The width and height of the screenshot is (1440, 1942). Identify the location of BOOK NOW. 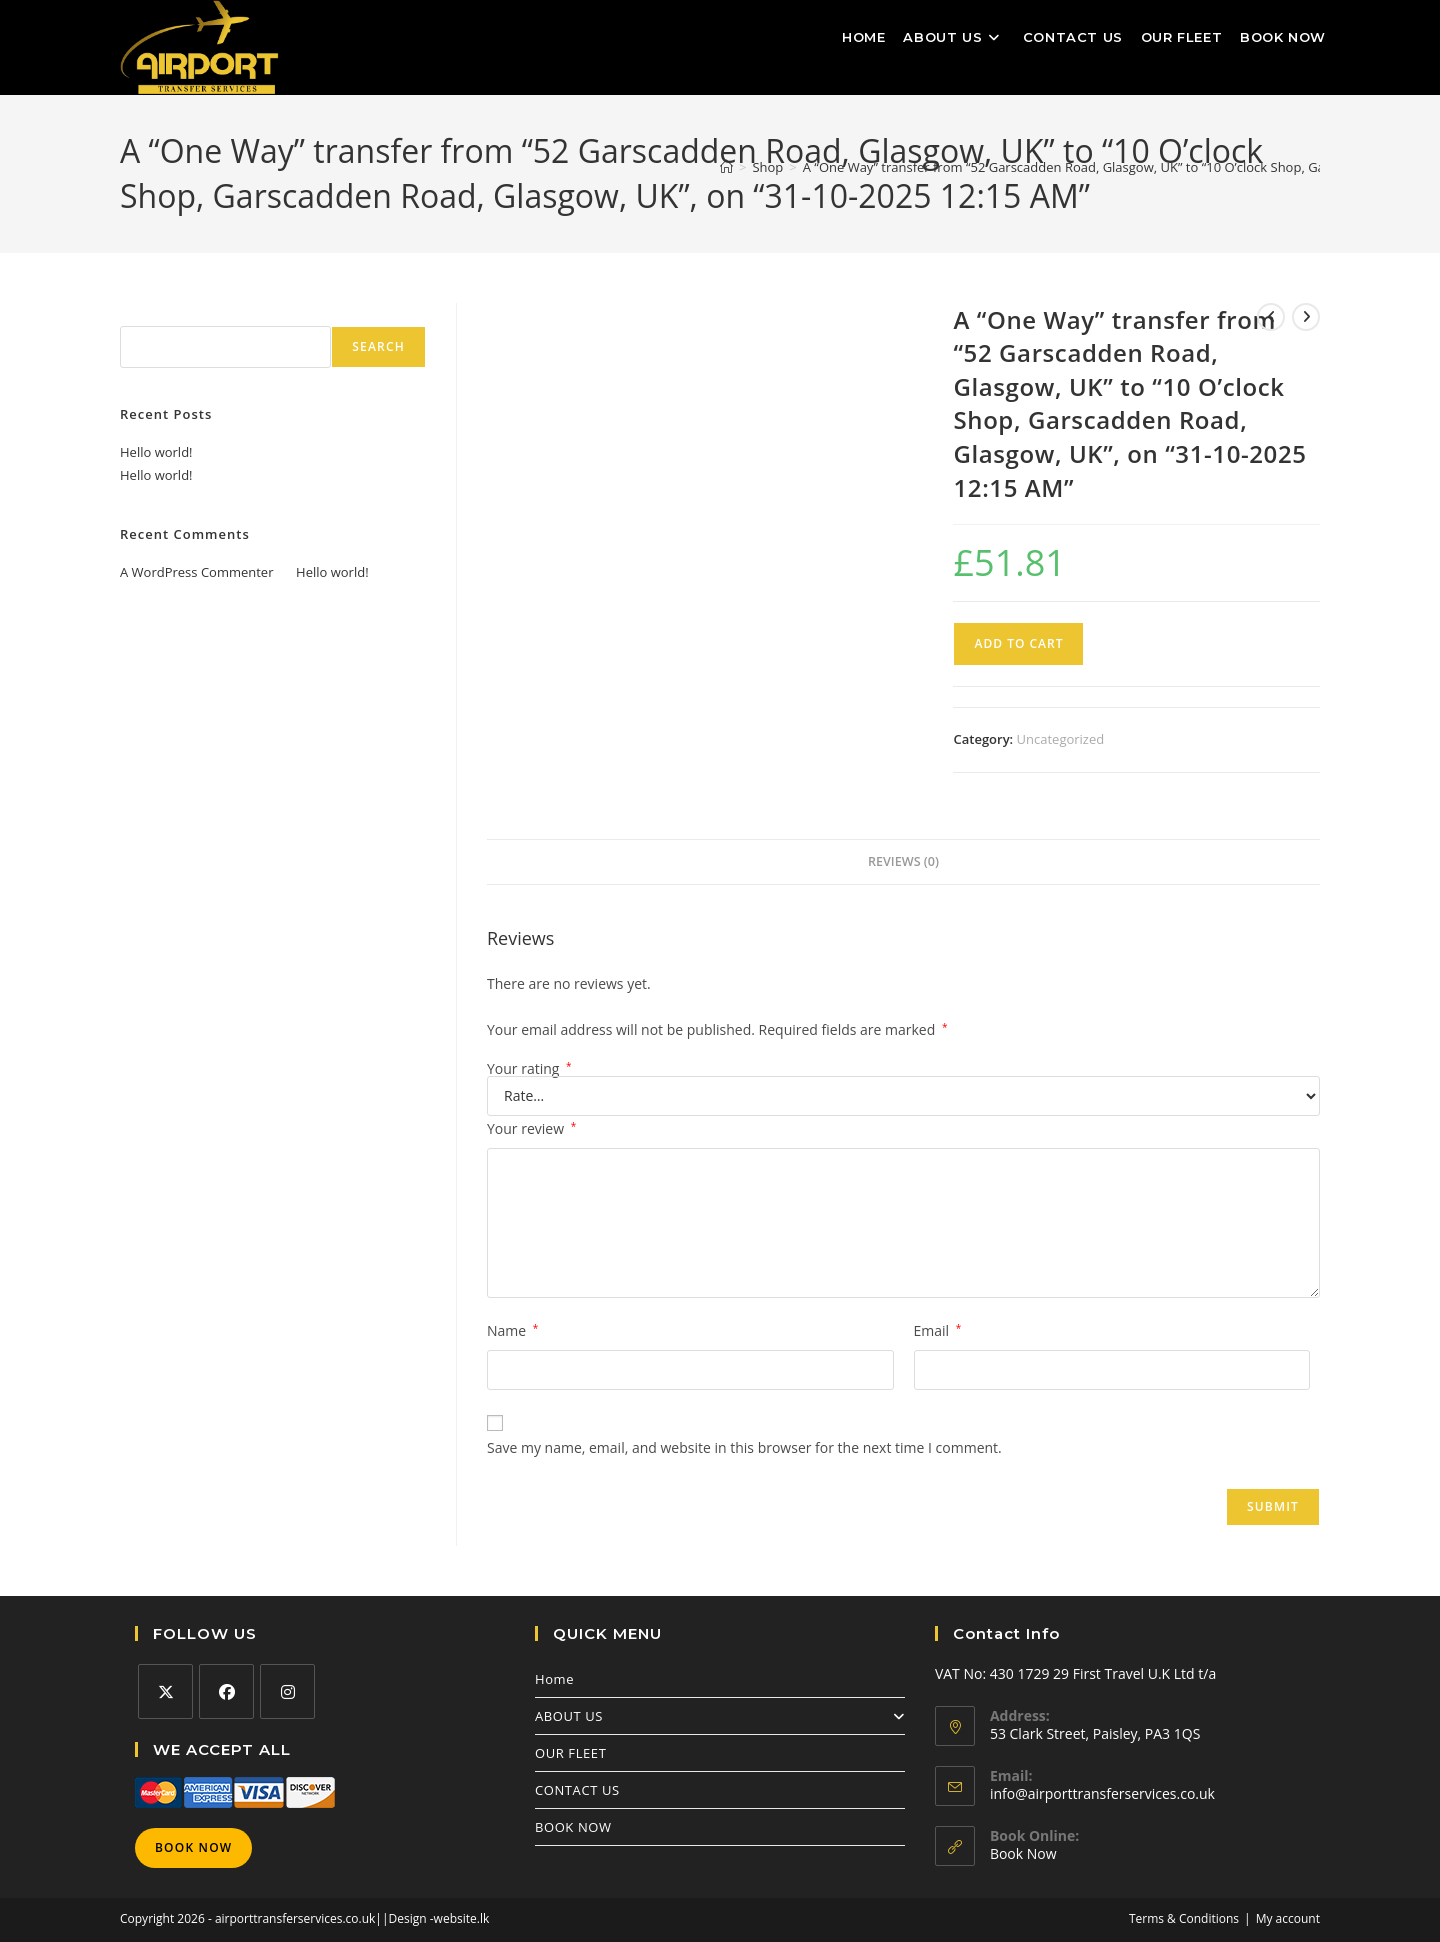
(573, 1827).